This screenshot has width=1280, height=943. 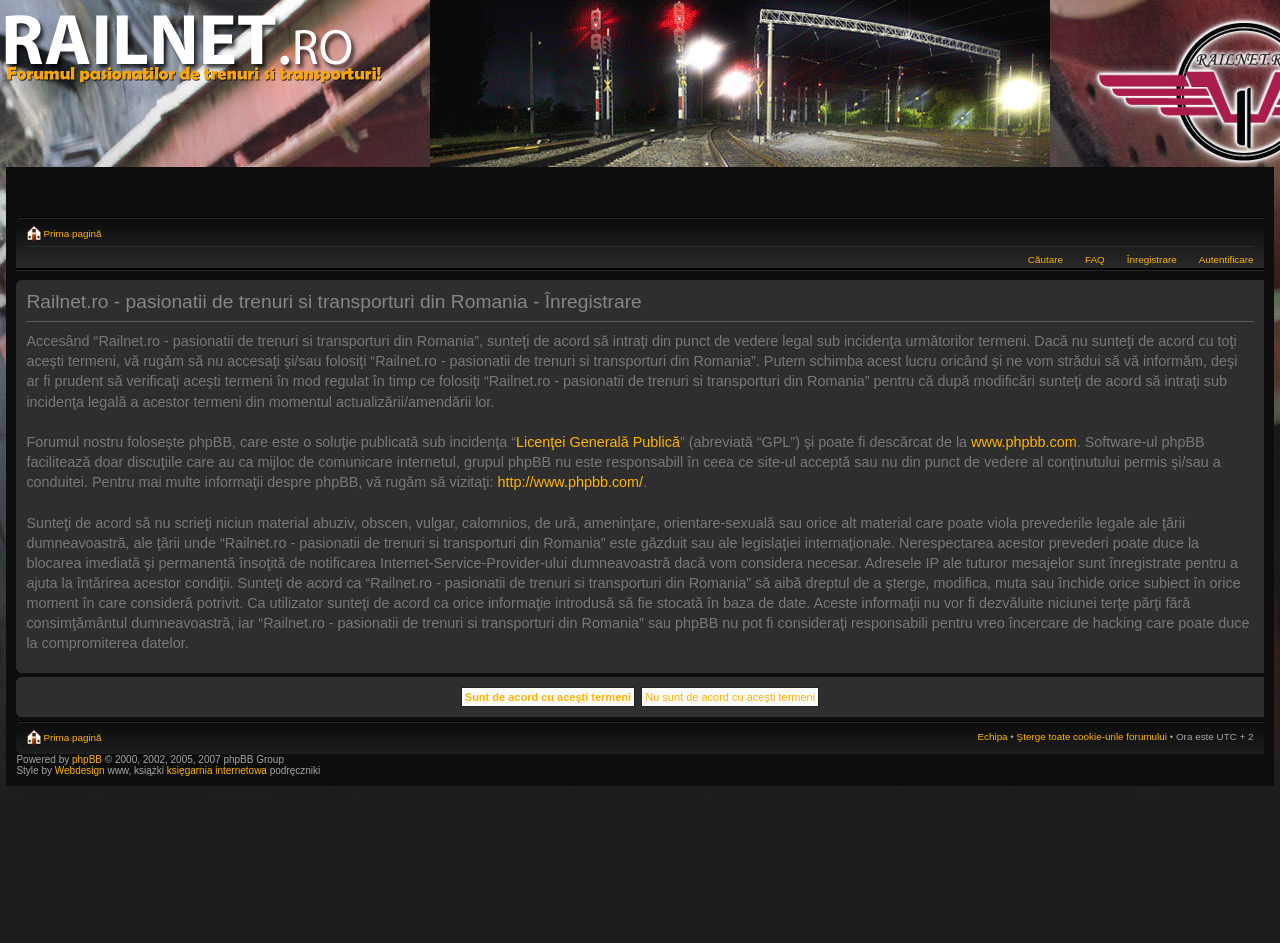 What do you see at coordinates (1095, 259) in the screenshot?
I see `FAQ` at bounding box center [1095, 259].